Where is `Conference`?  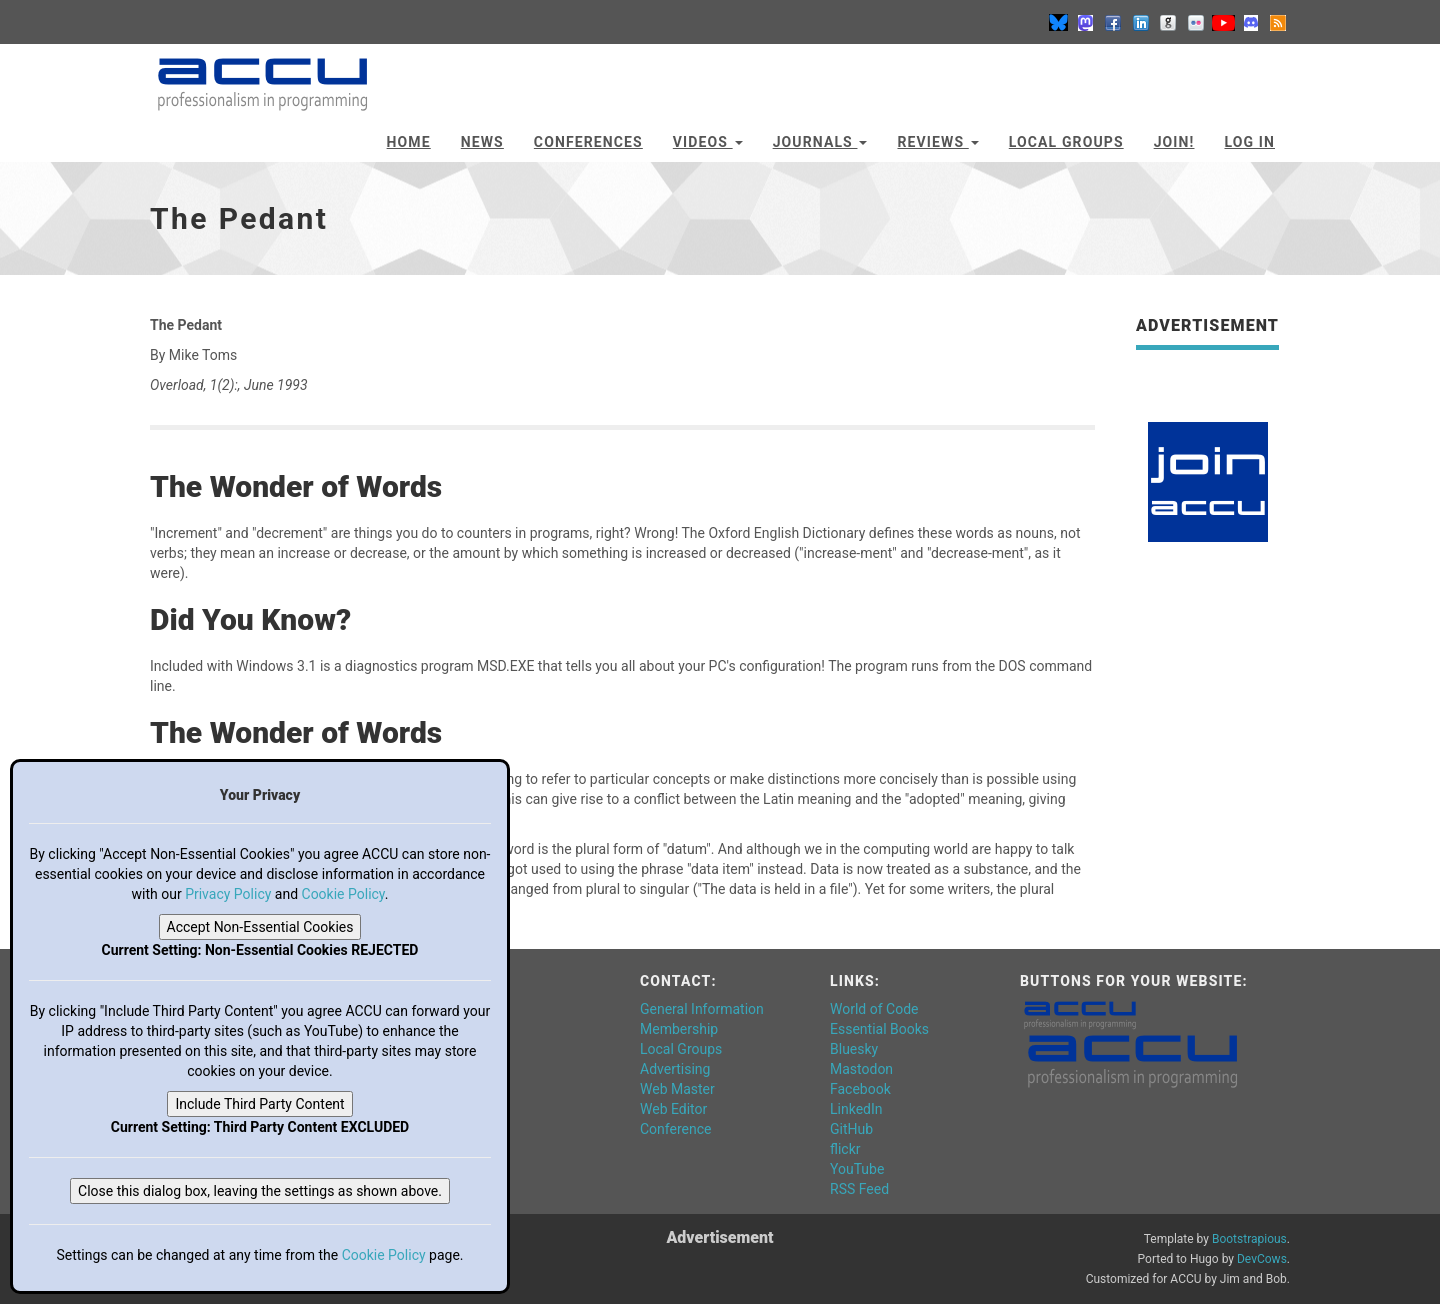
Conference is located at coordinates (675, 1129).